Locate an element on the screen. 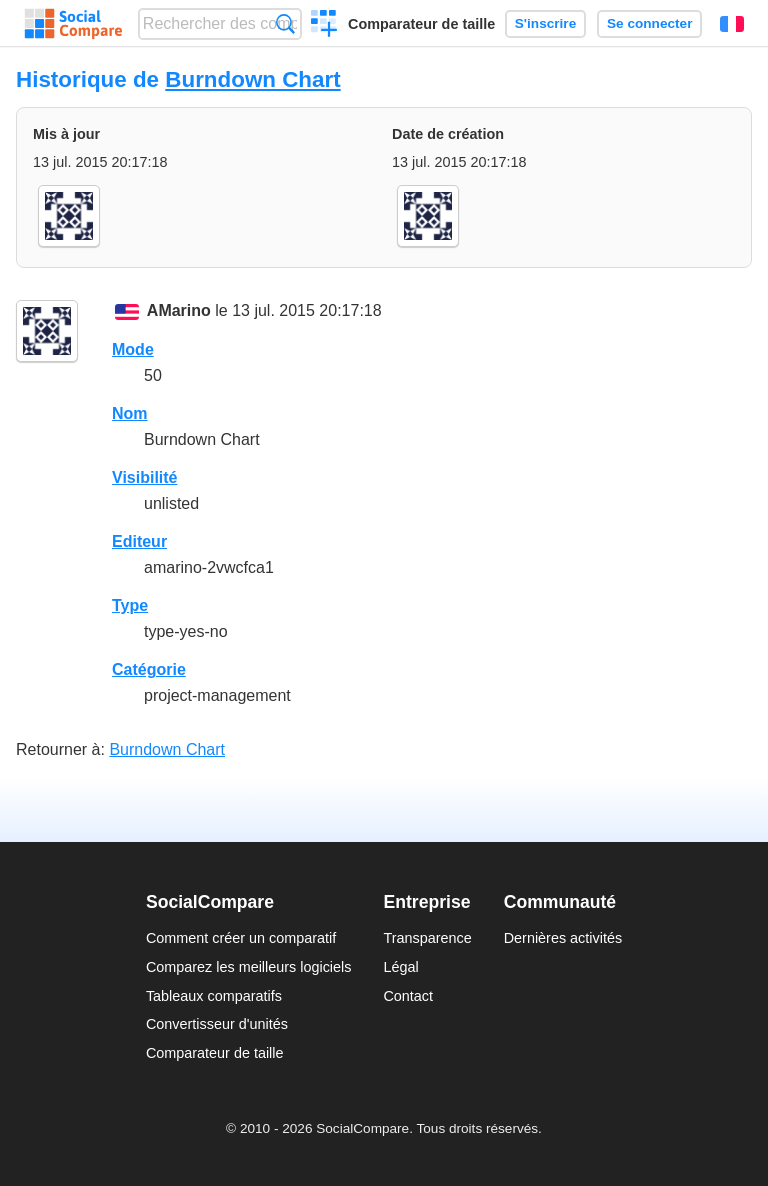 This screenshot has width=768, height=1186. Recherche is located at coordinates (285, 23).